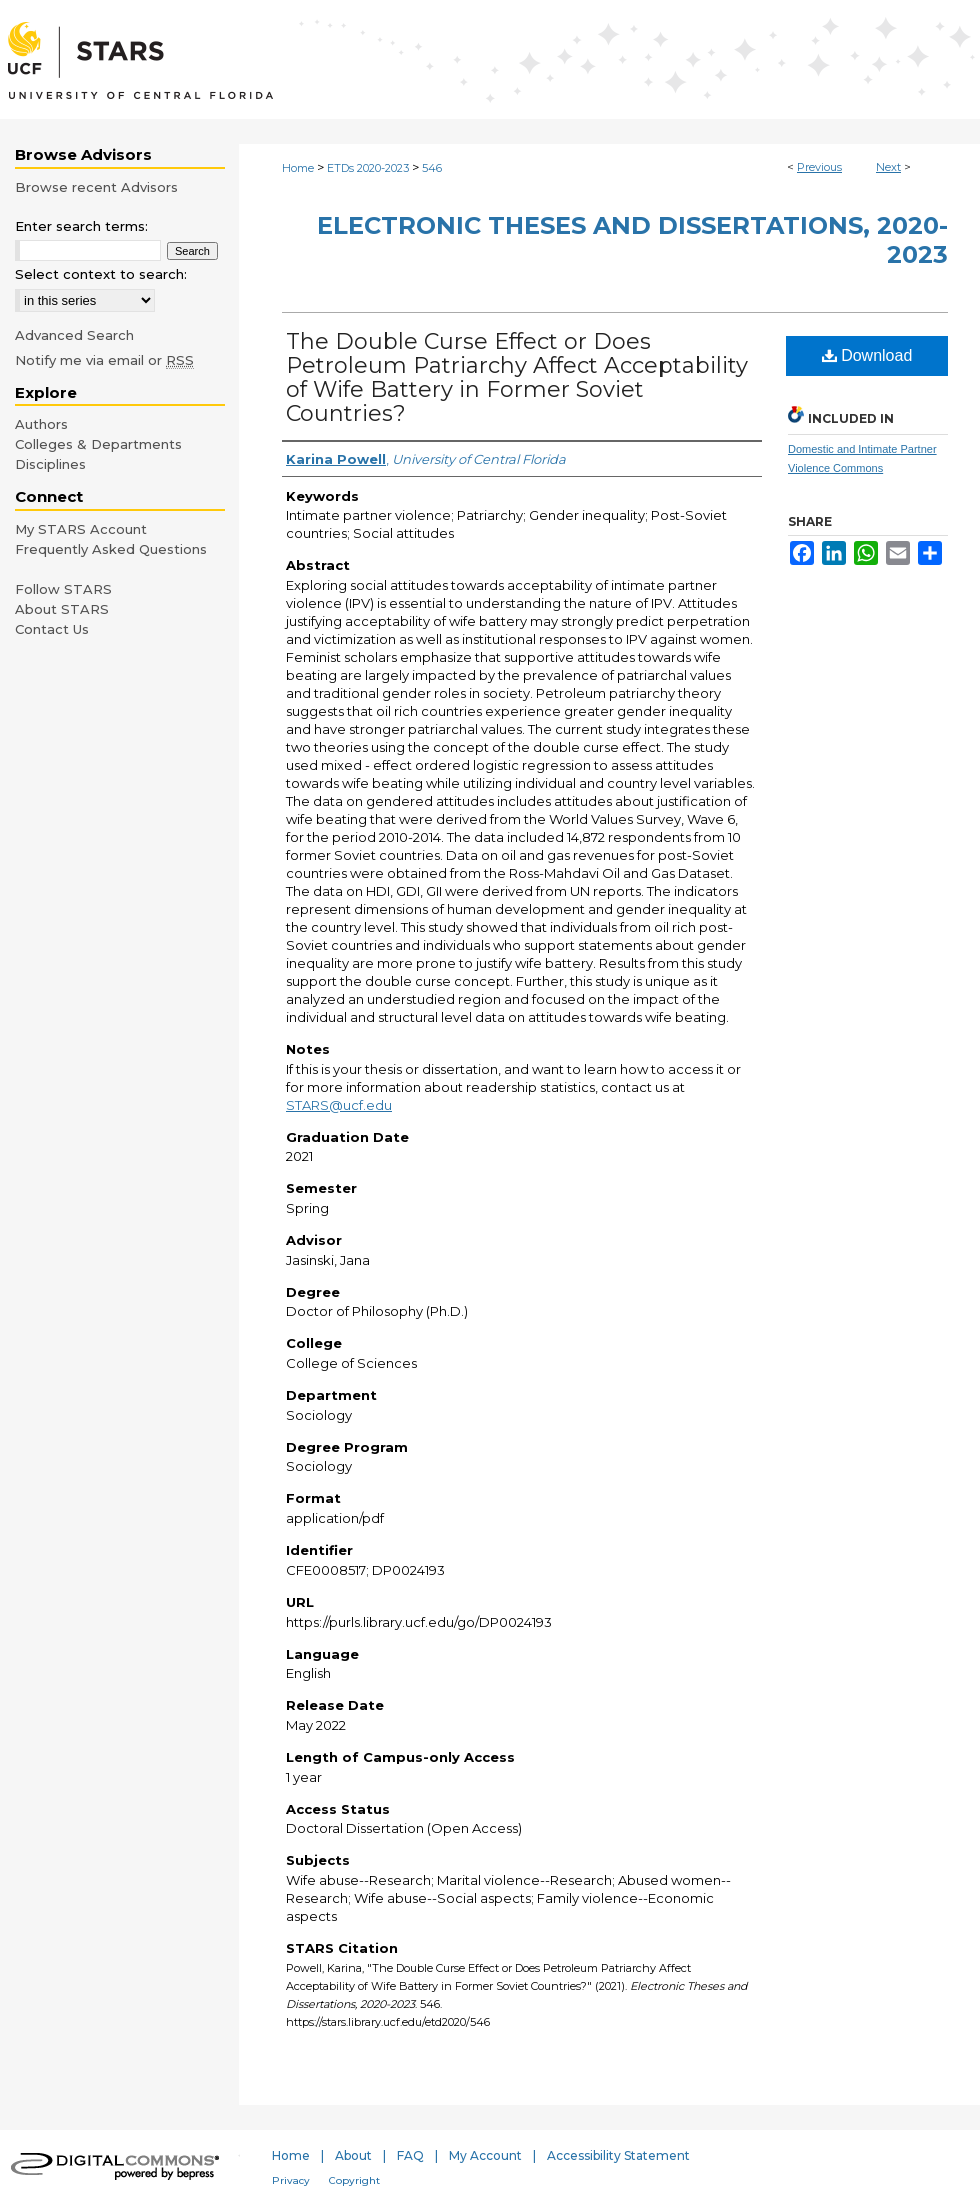 This screenshot has height=2206, width=980. Describe the element at coordinates (618, 2155) in the screenshot. I see `Accessibility Statement` at that location.